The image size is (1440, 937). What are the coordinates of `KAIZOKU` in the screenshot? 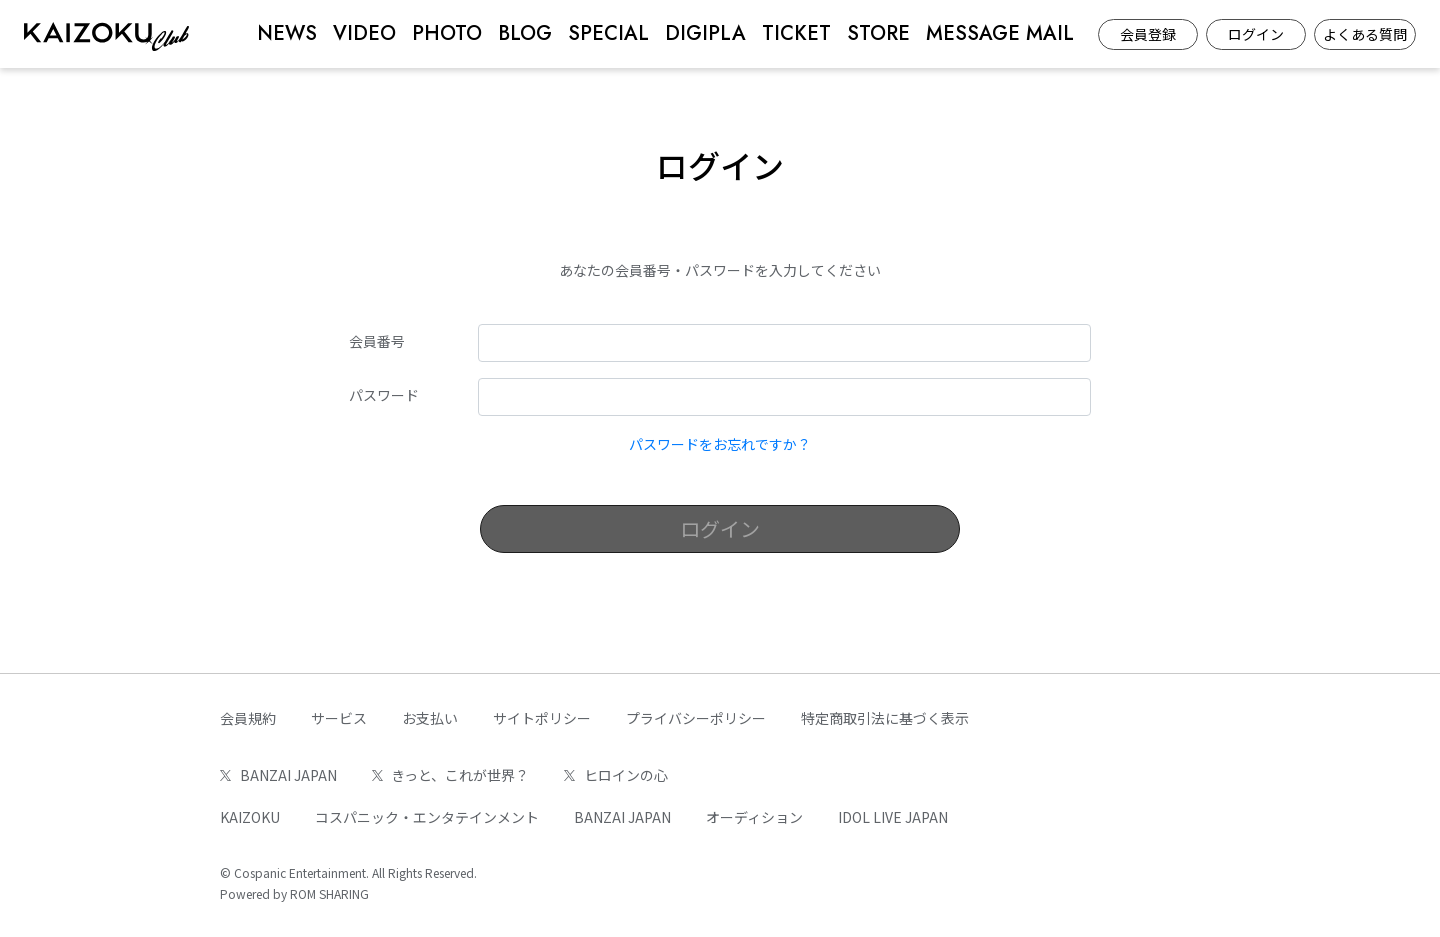 It's located at (250, 817).